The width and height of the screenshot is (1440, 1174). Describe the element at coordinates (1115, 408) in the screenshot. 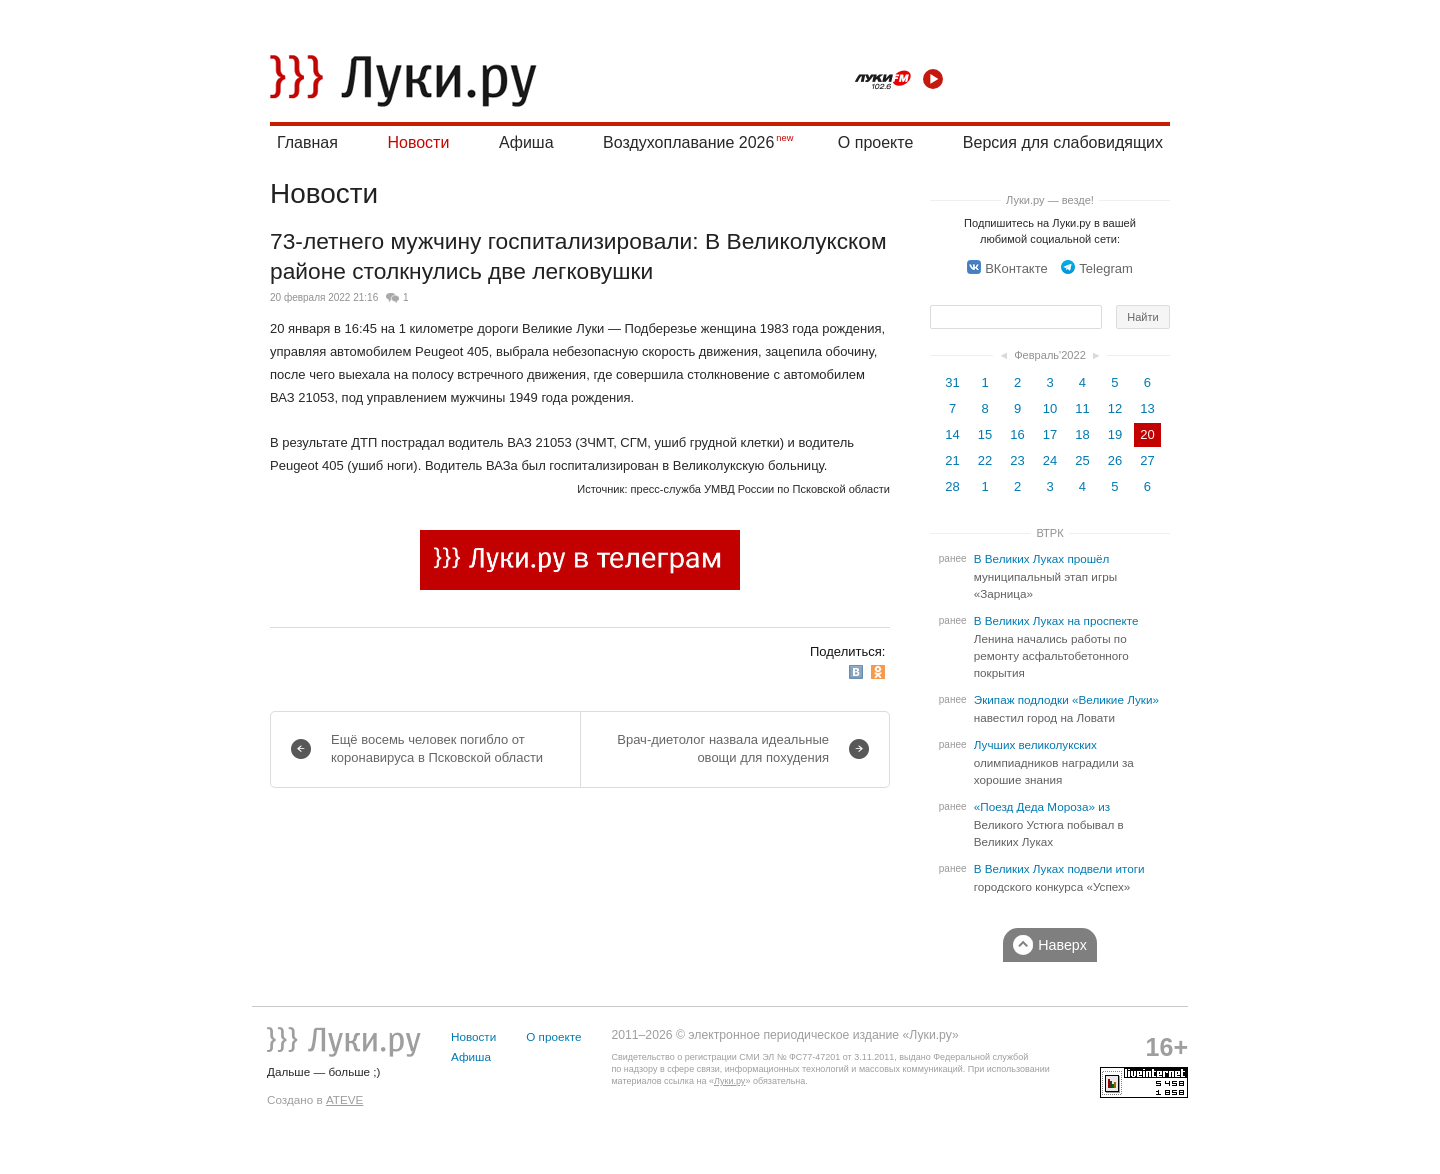

I see `12` at that location.